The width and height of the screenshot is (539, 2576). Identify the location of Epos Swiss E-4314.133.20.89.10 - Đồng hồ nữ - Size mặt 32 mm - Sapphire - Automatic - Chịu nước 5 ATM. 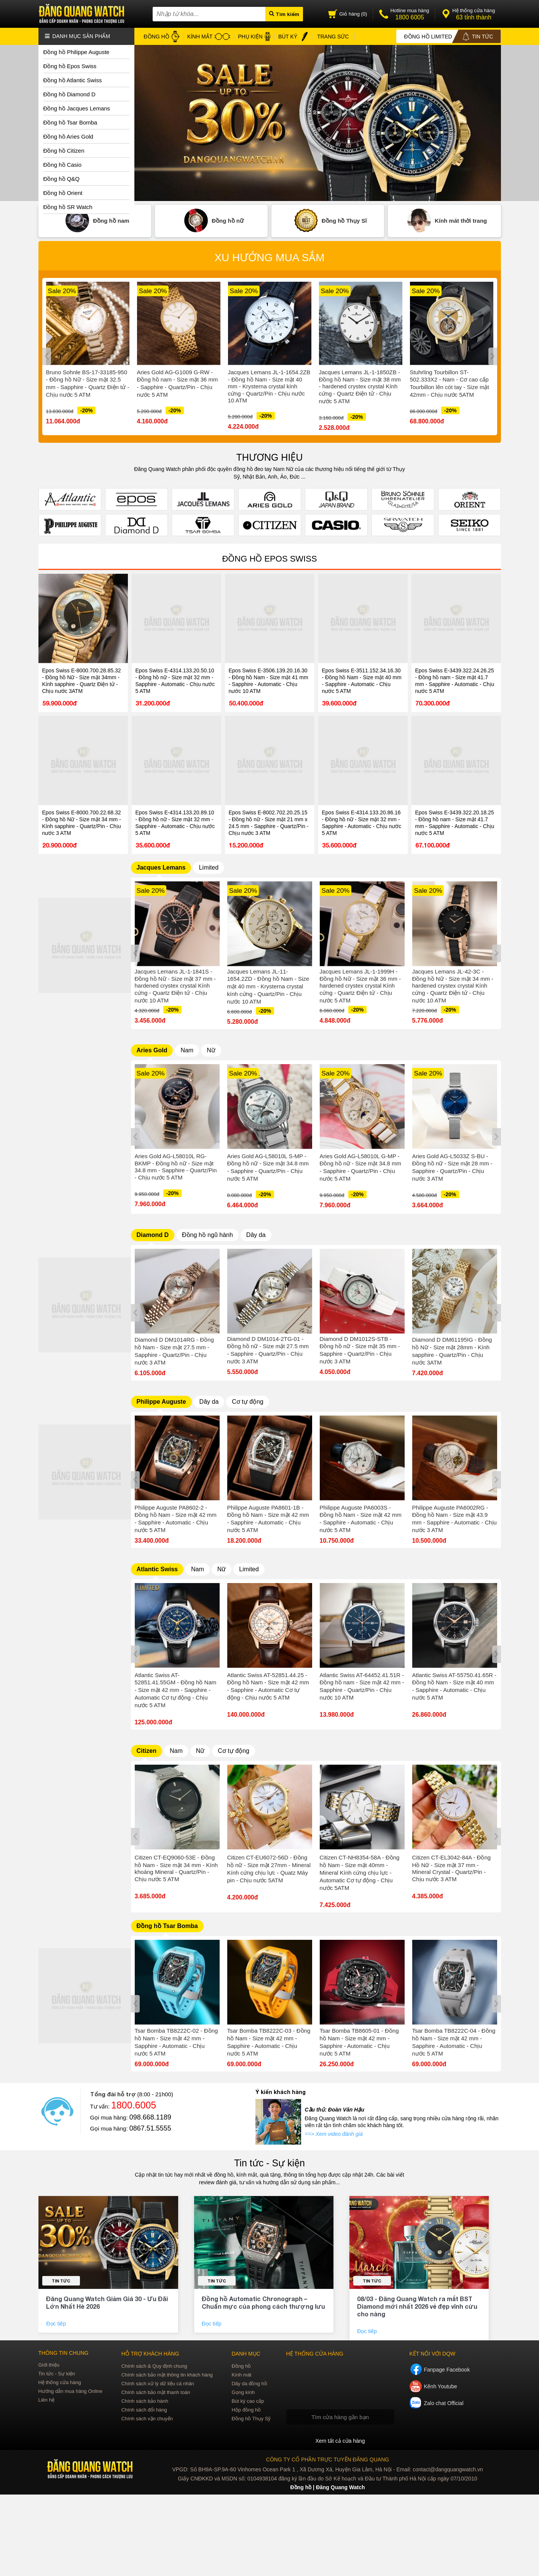
(175, 822).